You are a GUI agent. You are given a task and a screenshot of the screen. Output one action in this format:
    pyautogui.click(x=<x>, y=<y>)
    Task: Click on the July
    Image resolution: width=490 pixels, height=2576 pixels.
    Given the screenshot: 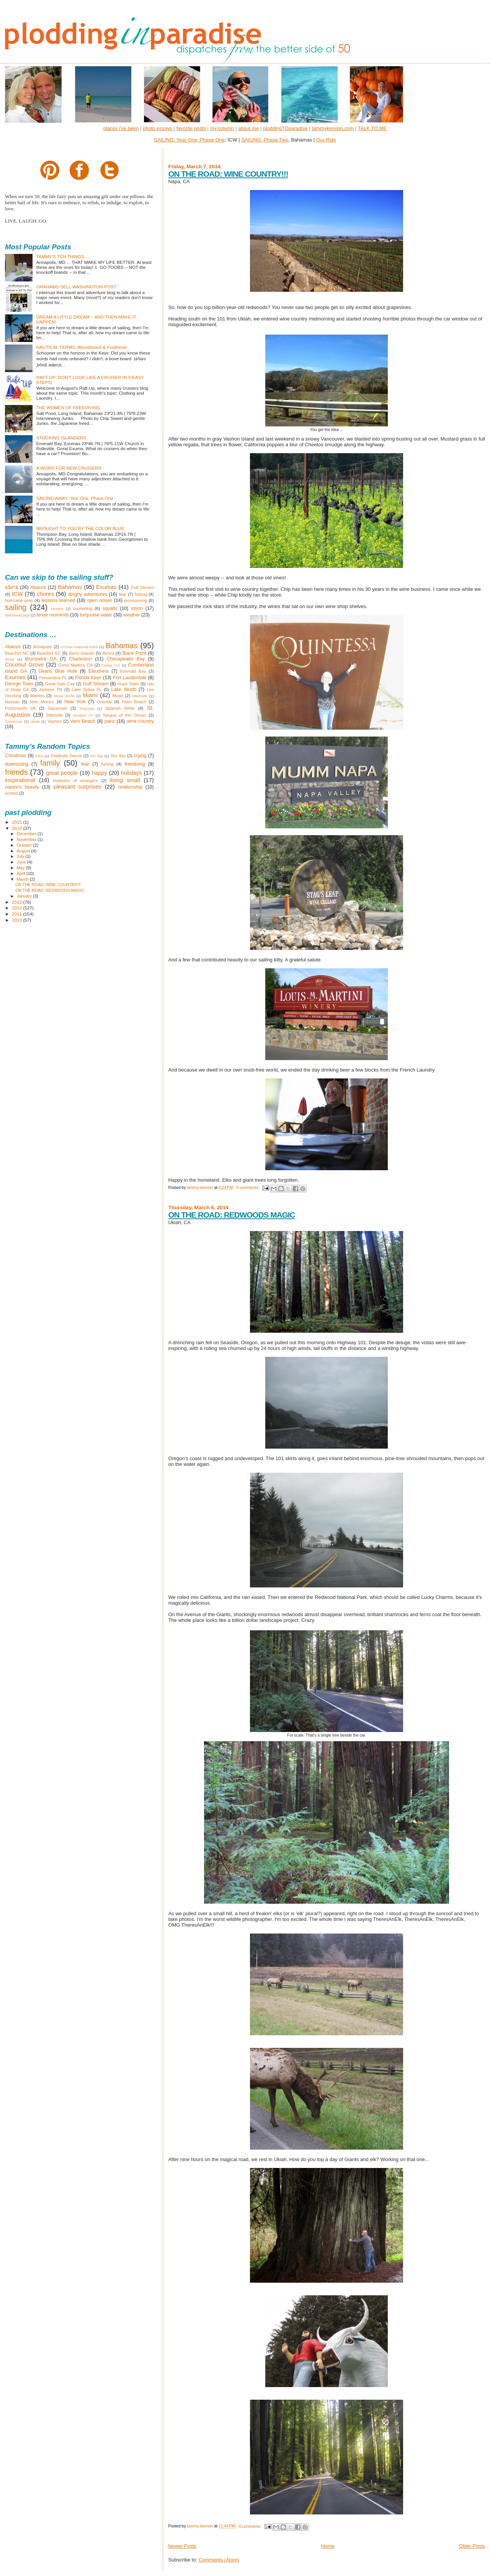 What is the action you would take?
    pyautogui.click(x=21, y=856)
    